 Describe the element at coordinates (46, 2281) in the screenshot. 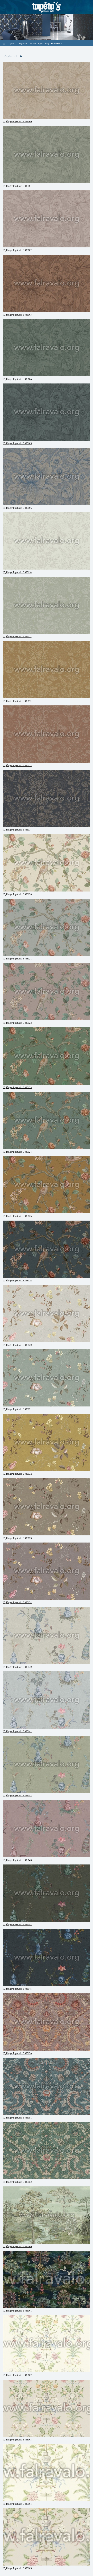

I see `Eijffinger Pipstudio 6 333161` at that location.